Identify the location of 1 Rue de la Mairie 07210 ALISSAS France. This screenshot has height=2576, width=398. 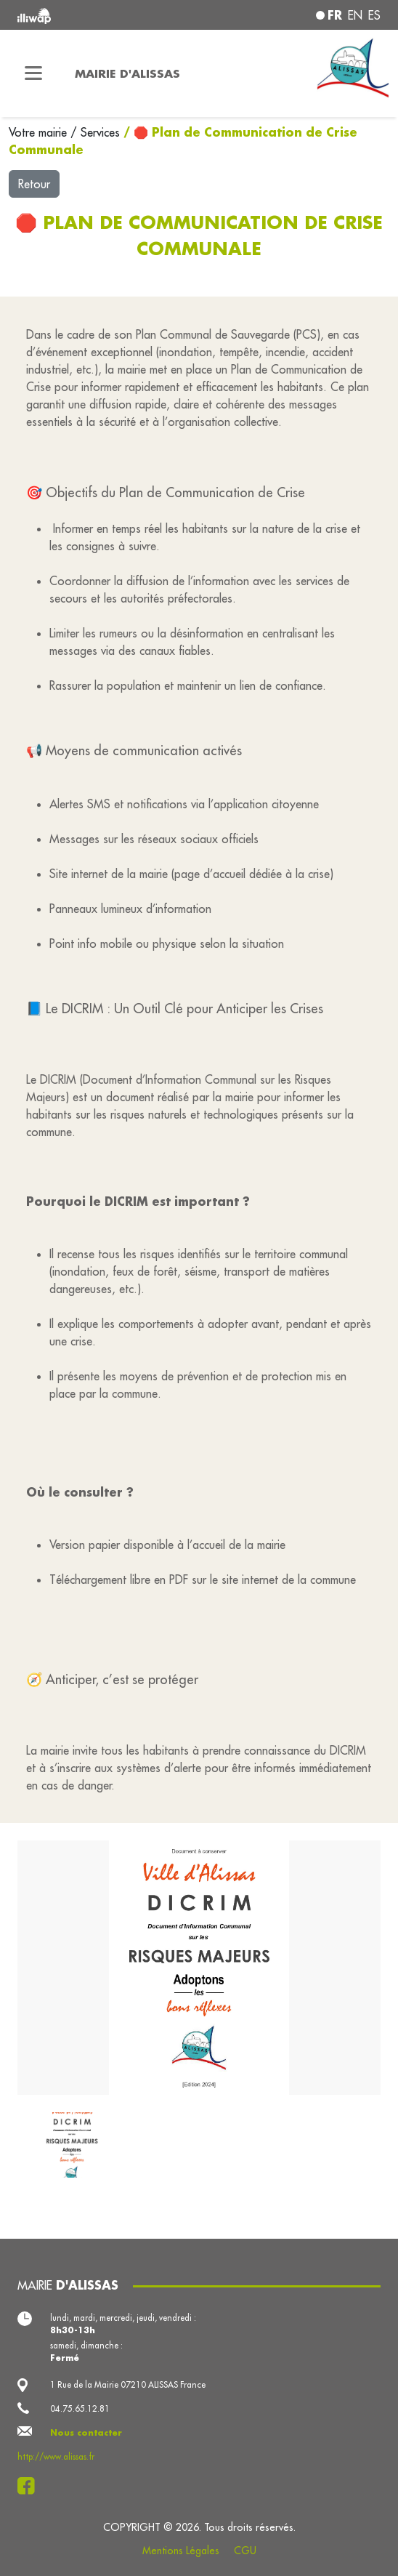
(128, 2384).